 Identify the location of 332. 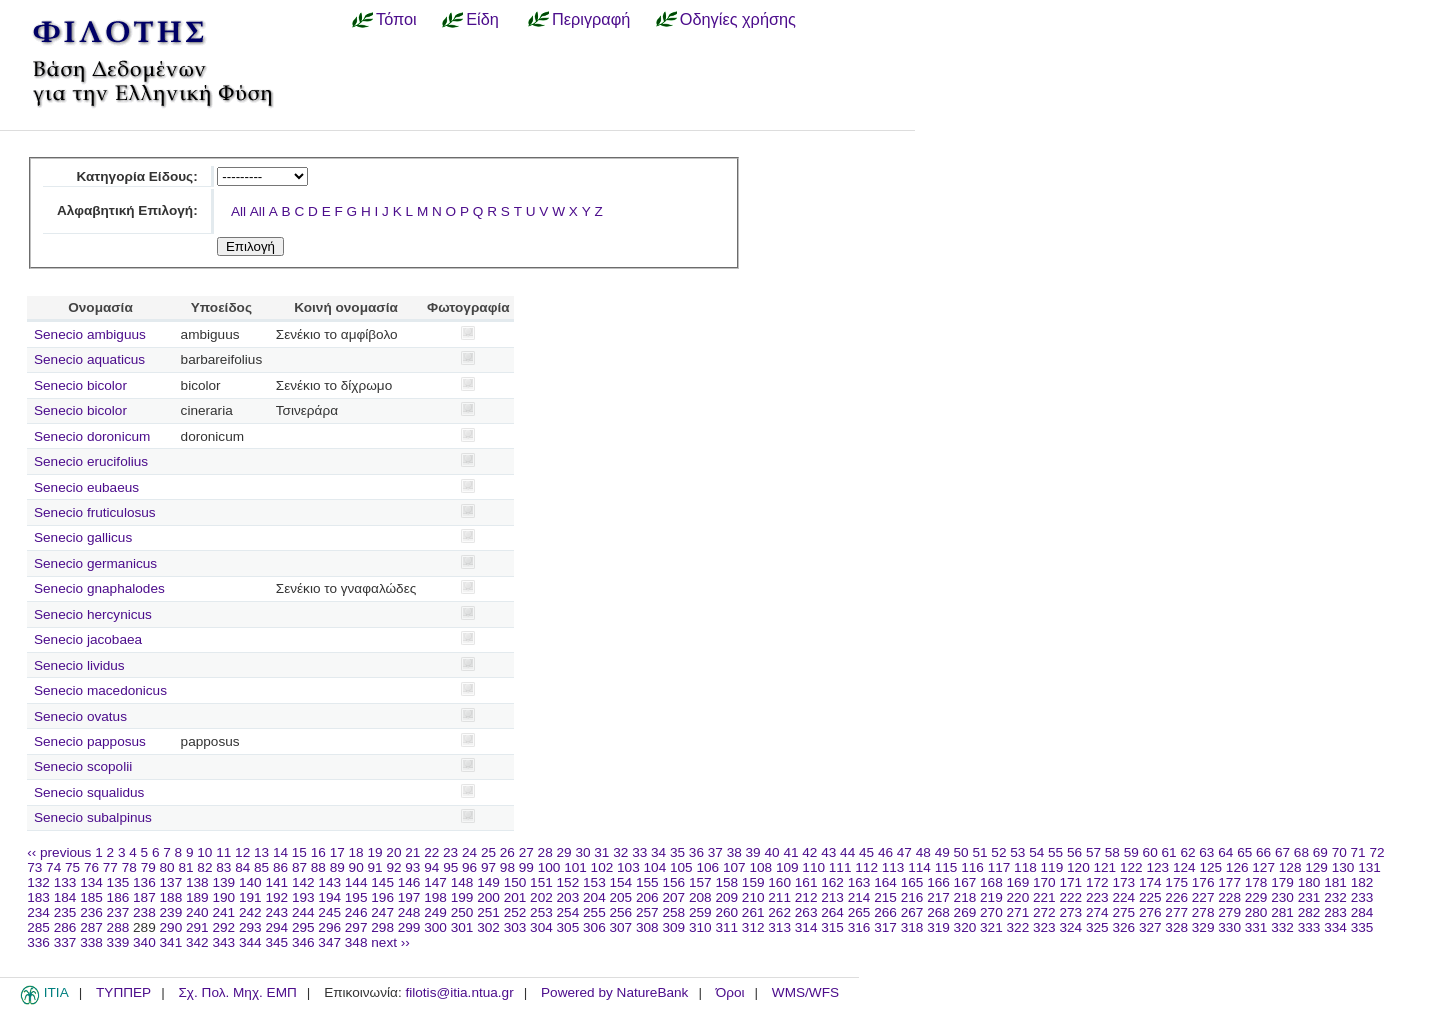
(1282, 927).